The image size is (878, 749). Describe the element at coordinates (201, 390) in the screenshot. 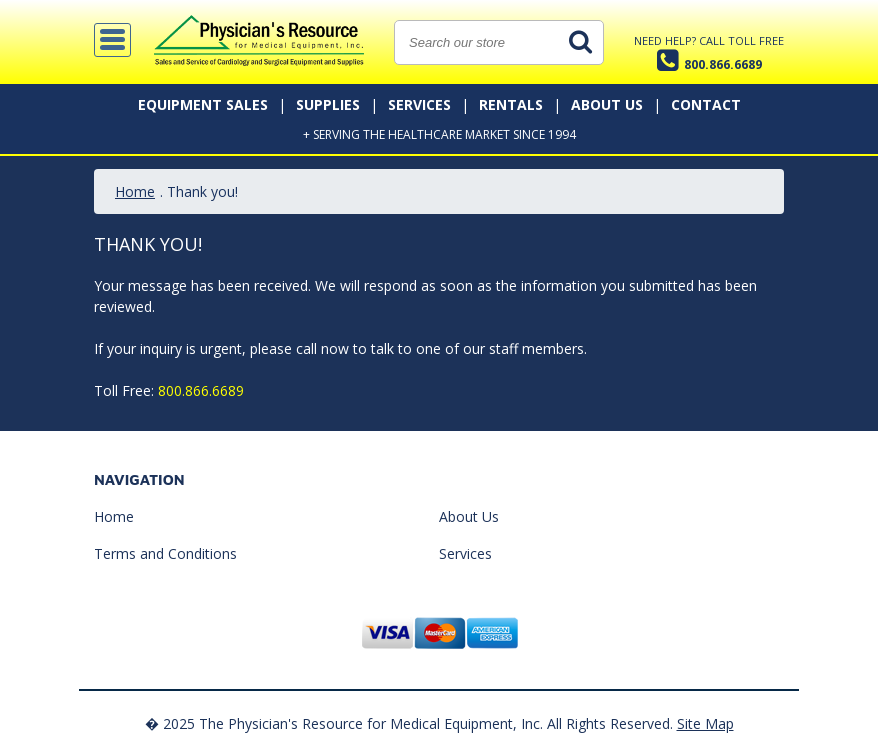

I see `800.866.6689` at that location.